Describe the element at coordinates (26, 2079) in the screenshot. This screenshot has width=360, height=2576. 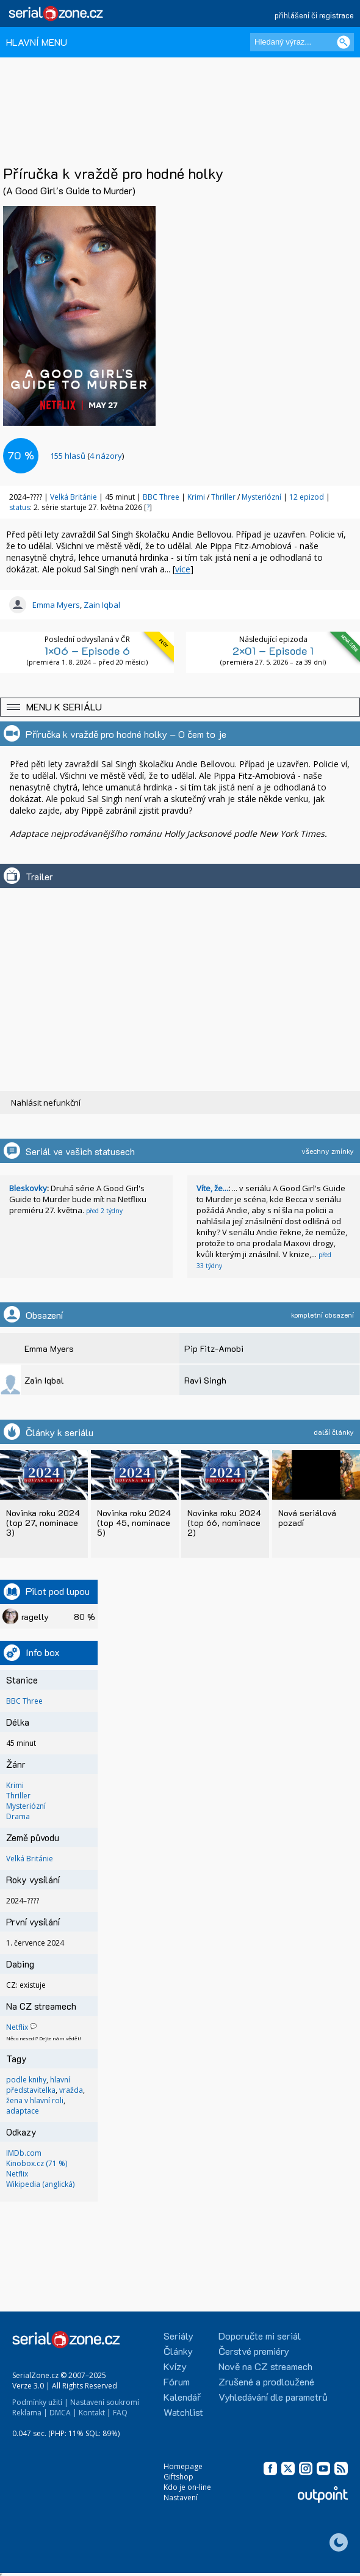
I see `podle knihy` at that location.